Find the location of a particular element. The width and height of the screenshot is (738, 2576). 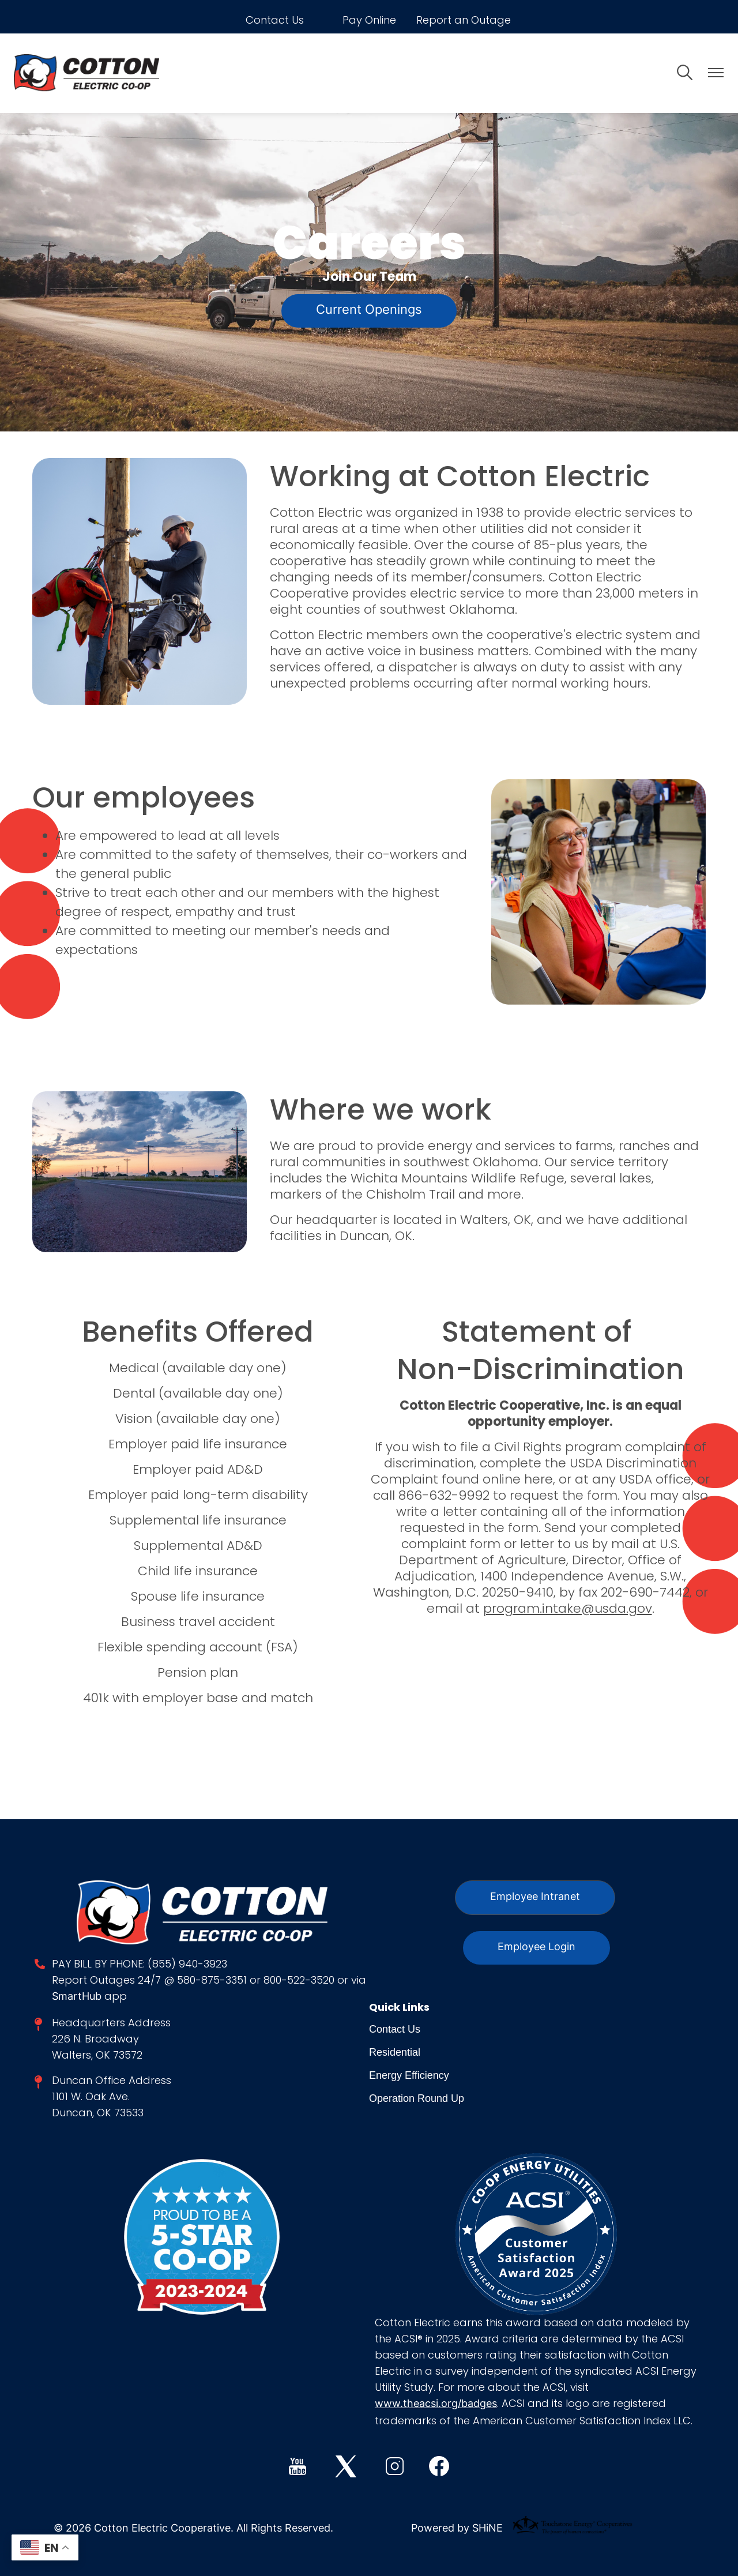

SmartHub is located at coordinates (78, 1997).